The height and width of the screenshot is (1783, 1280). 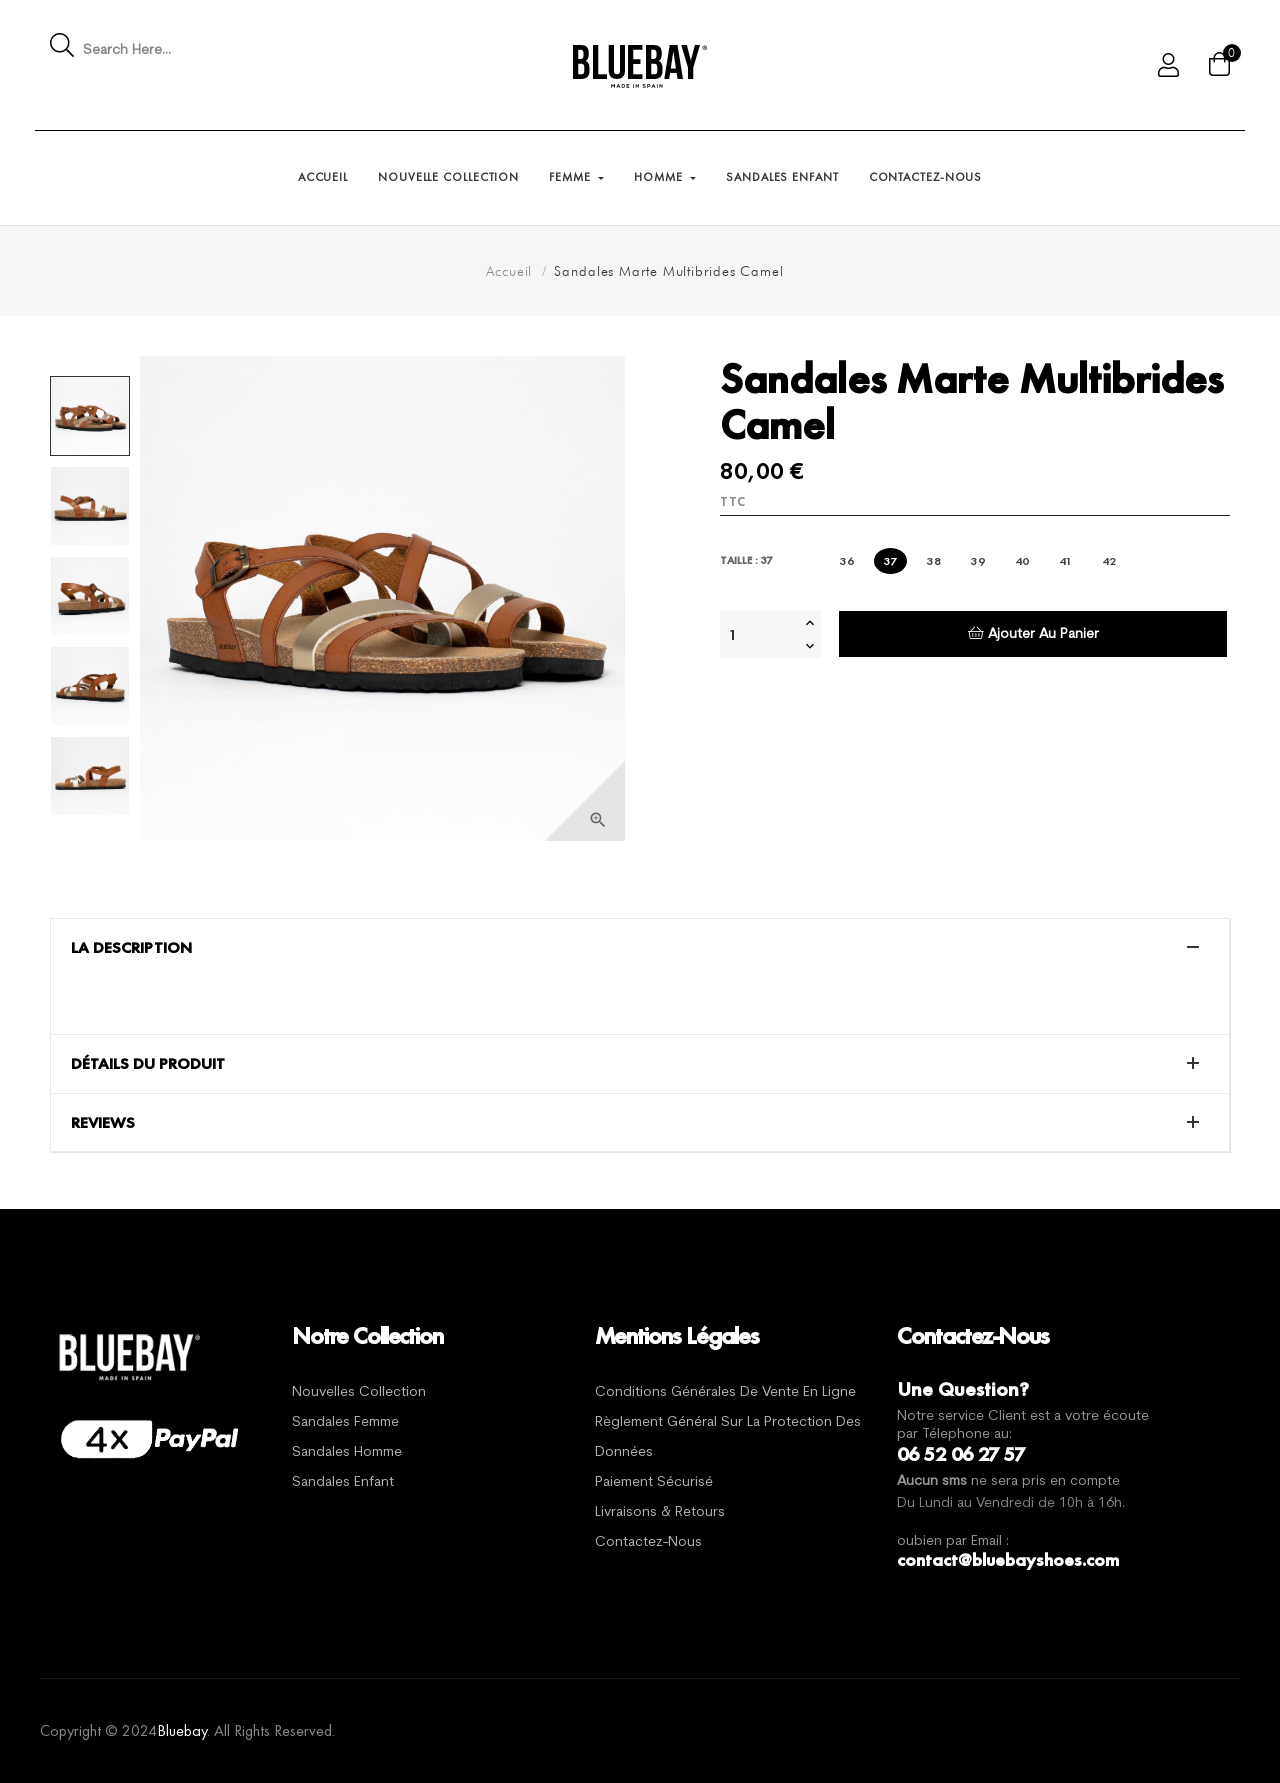 What do you see at coordinates (660, 1512) in the screenshot?
I see `Livraisons & Retours` at bounding box center [660, 1512].